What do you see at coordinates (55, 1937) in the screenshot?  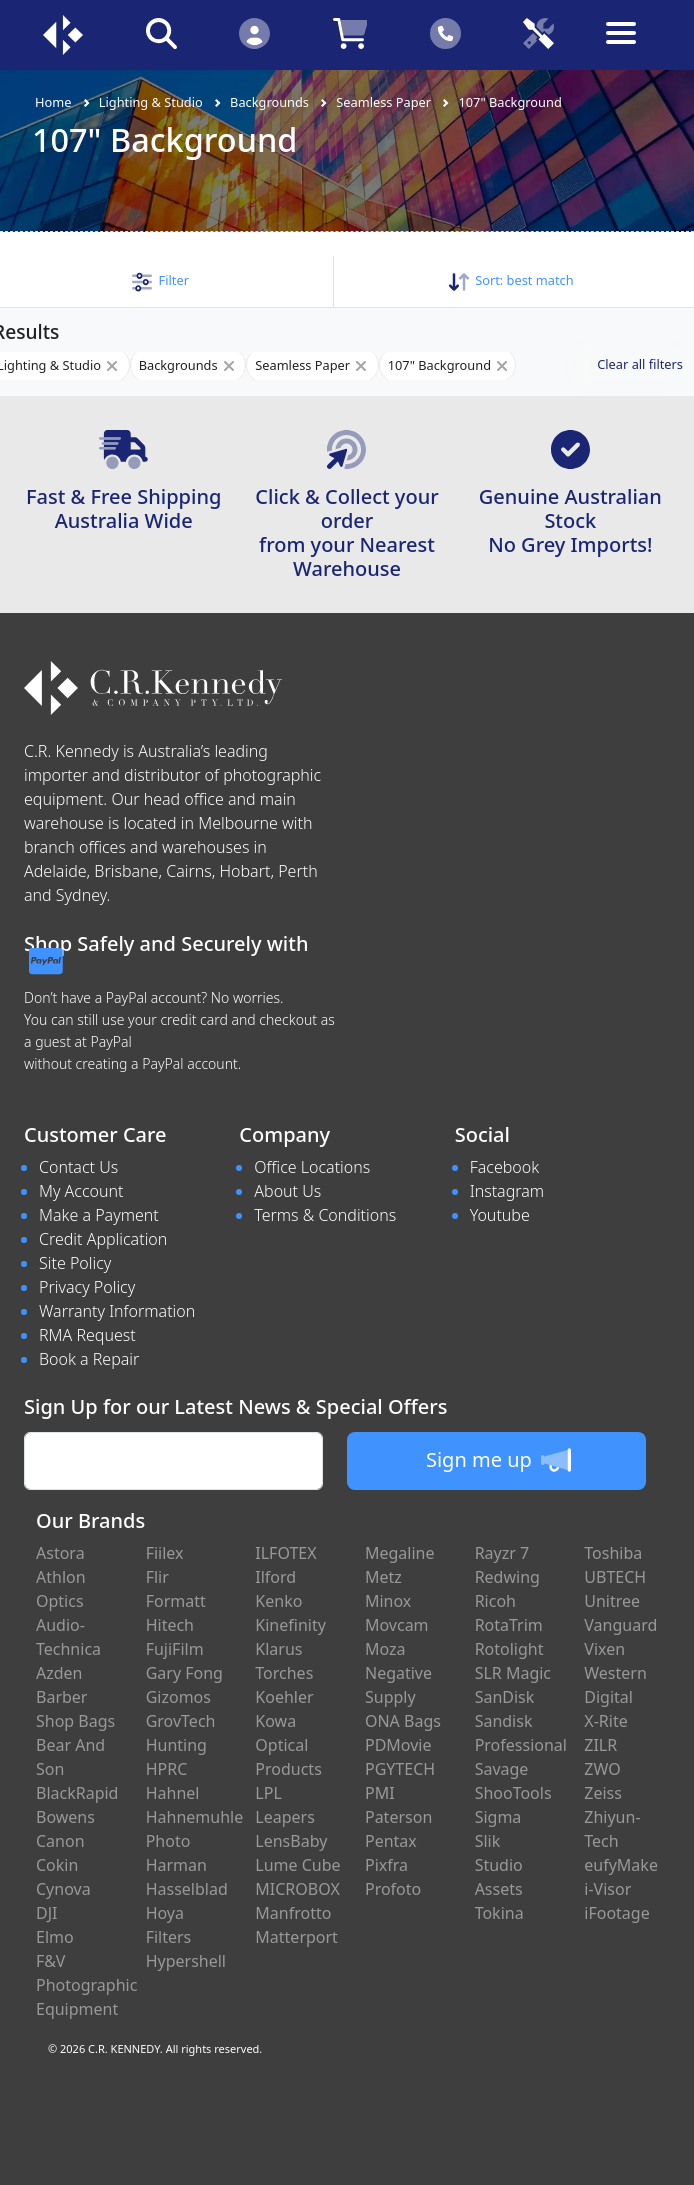 I see `Elmo` at bounding box center [55, 1937].